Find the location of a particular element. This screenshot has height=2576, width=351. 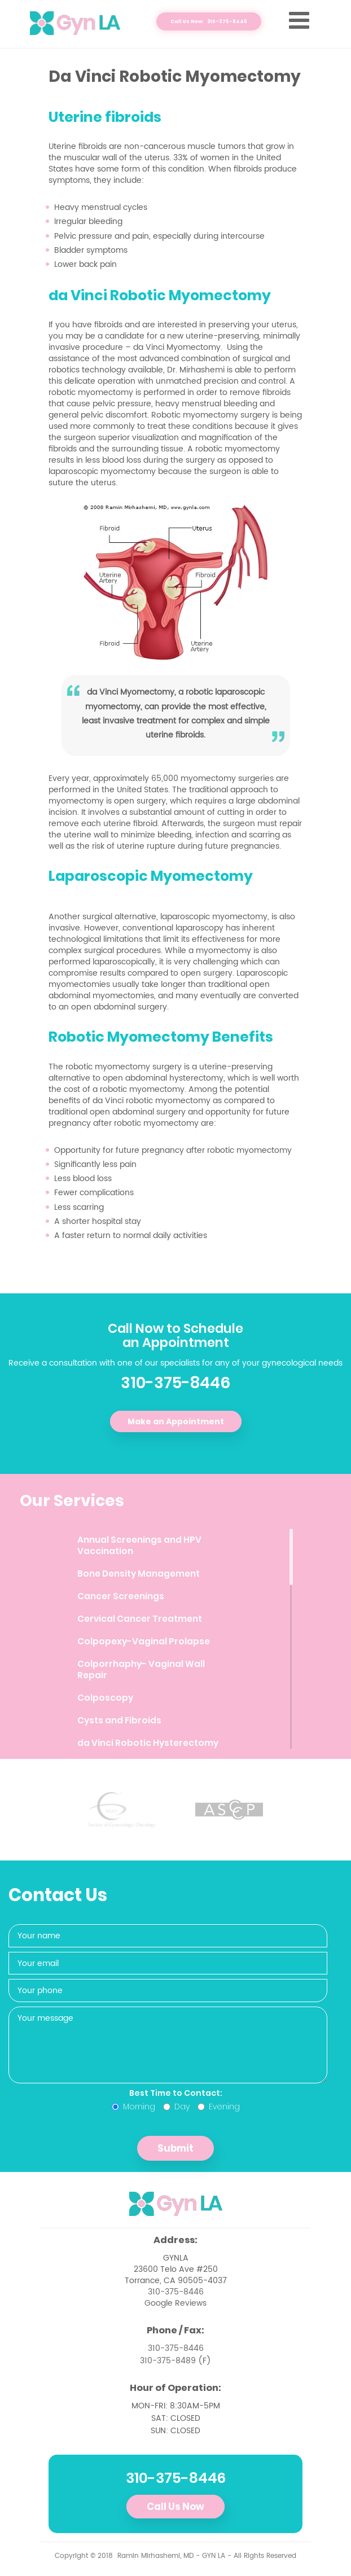

da Vinci Robotic Hysterectomy is located at coordinates (147, 1743).